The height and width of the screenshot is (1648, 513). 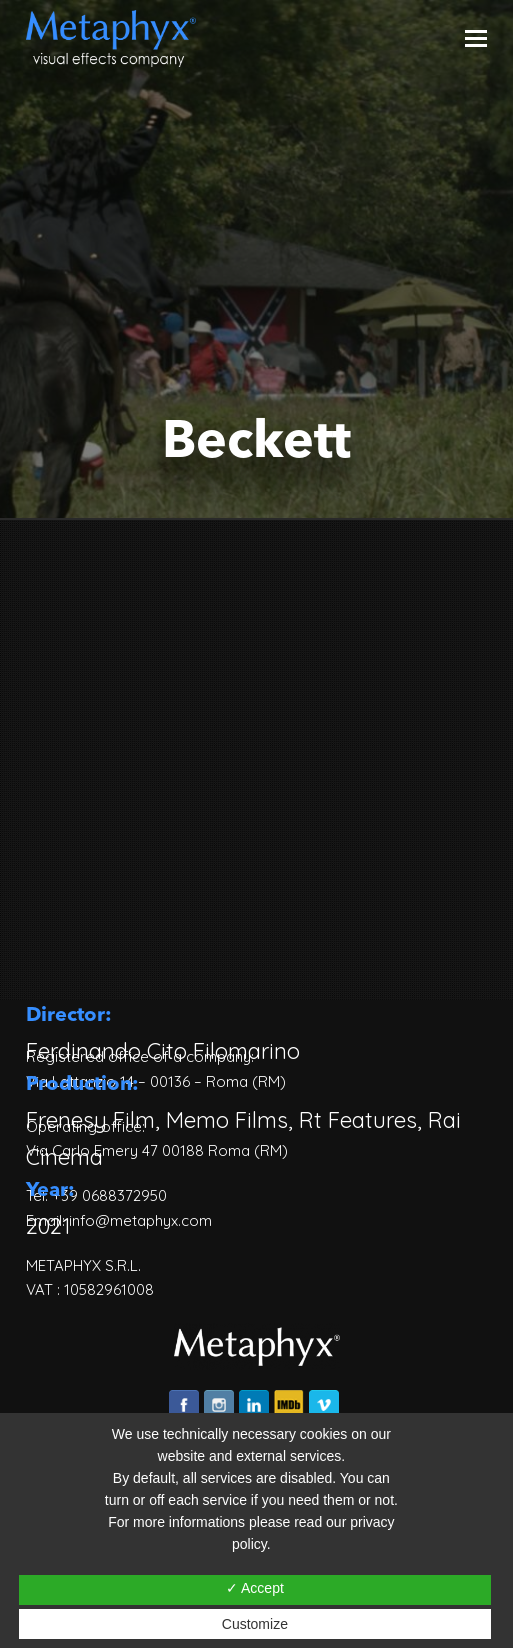 What do you see at coordinates (255, 1624) in the screenshot?
I see `Customize` at bounding box center [255, 1624].